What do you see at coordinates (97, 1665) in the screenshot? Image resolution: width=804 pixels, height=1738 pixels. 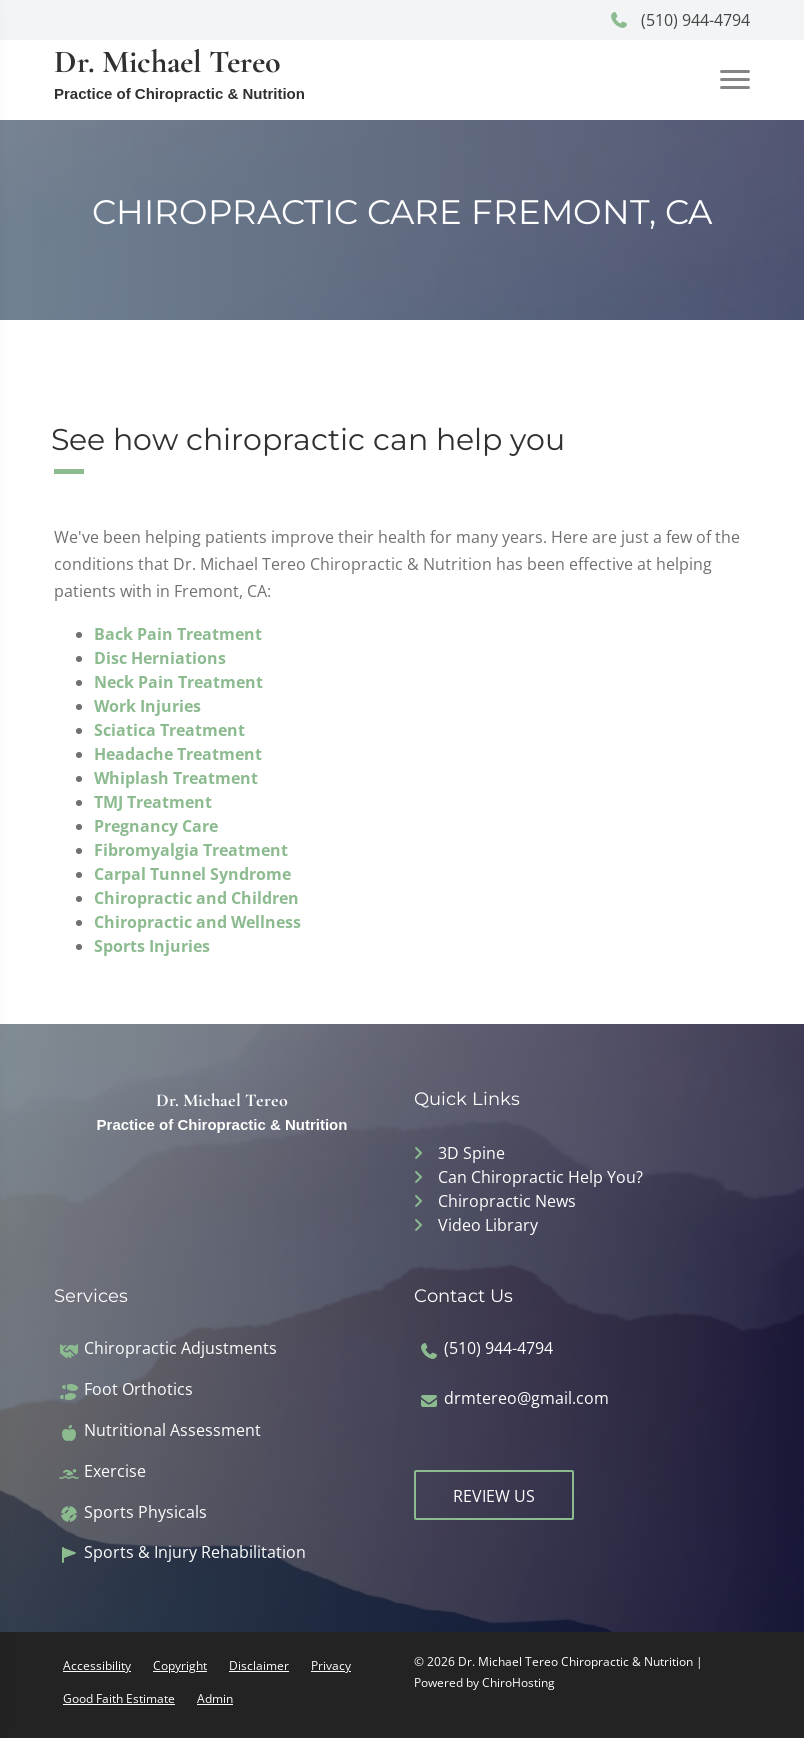 I see `Accessibility [button]` at bounding box center [97, 1665].